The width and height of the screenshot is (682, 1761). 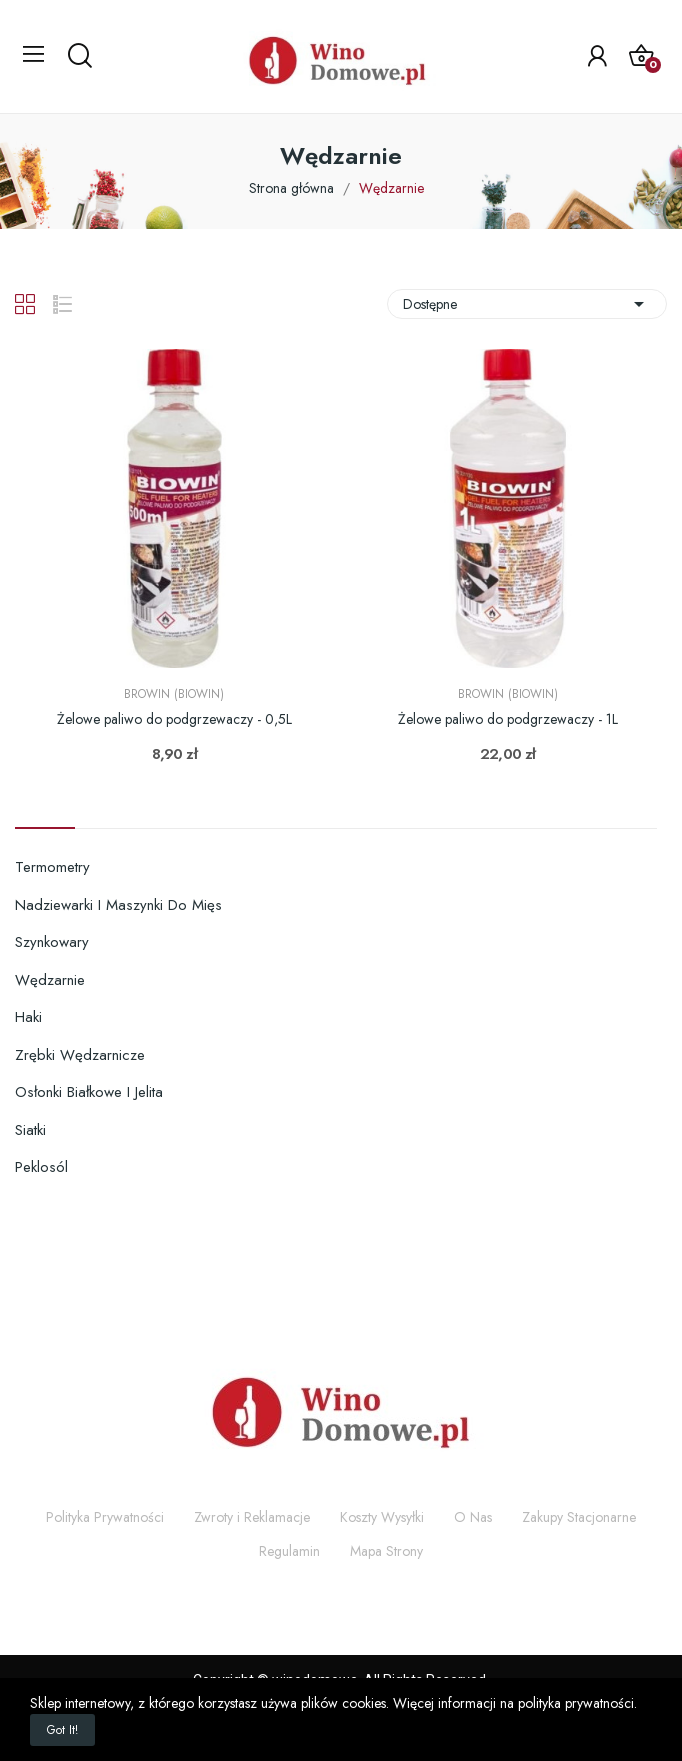 I want to click on Osłonki białkowe i jelita, so click(x=89, y=1092).